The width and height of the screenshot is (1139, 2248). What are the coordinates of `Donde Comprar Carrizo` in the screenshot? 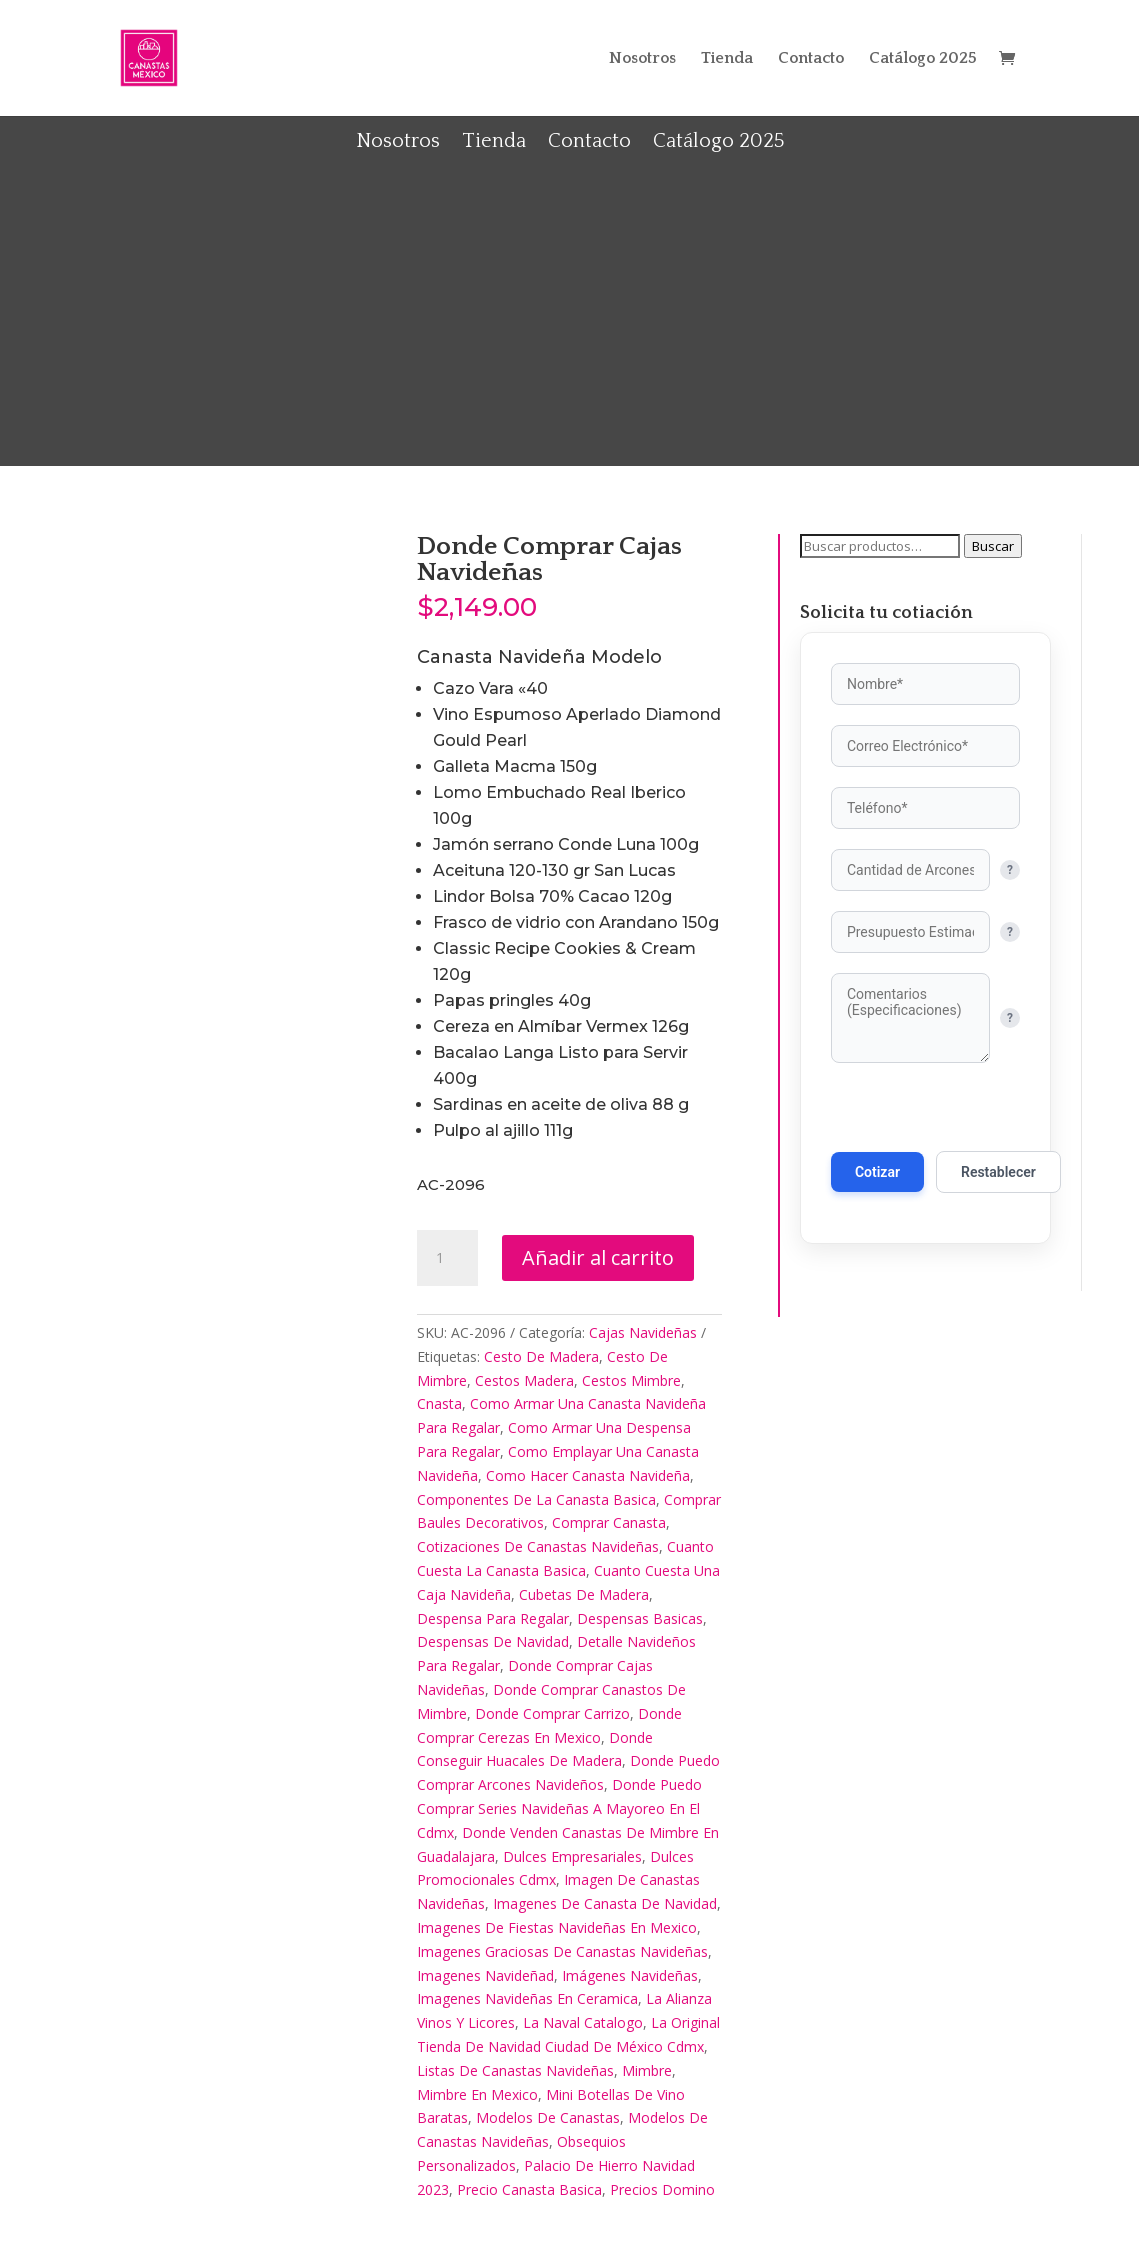 It's located at (552, 1713).